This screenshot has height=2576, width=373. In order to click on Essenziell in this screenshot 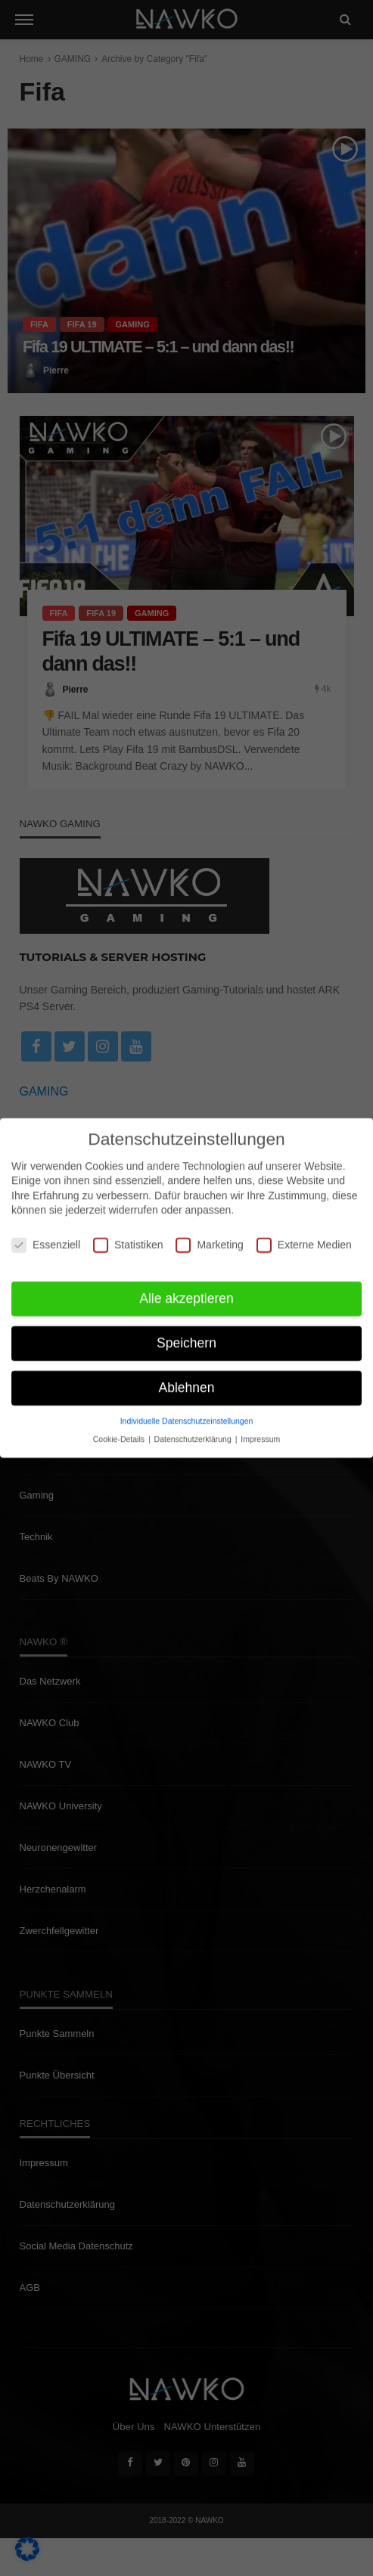, I will do `click(45, 1238)`.